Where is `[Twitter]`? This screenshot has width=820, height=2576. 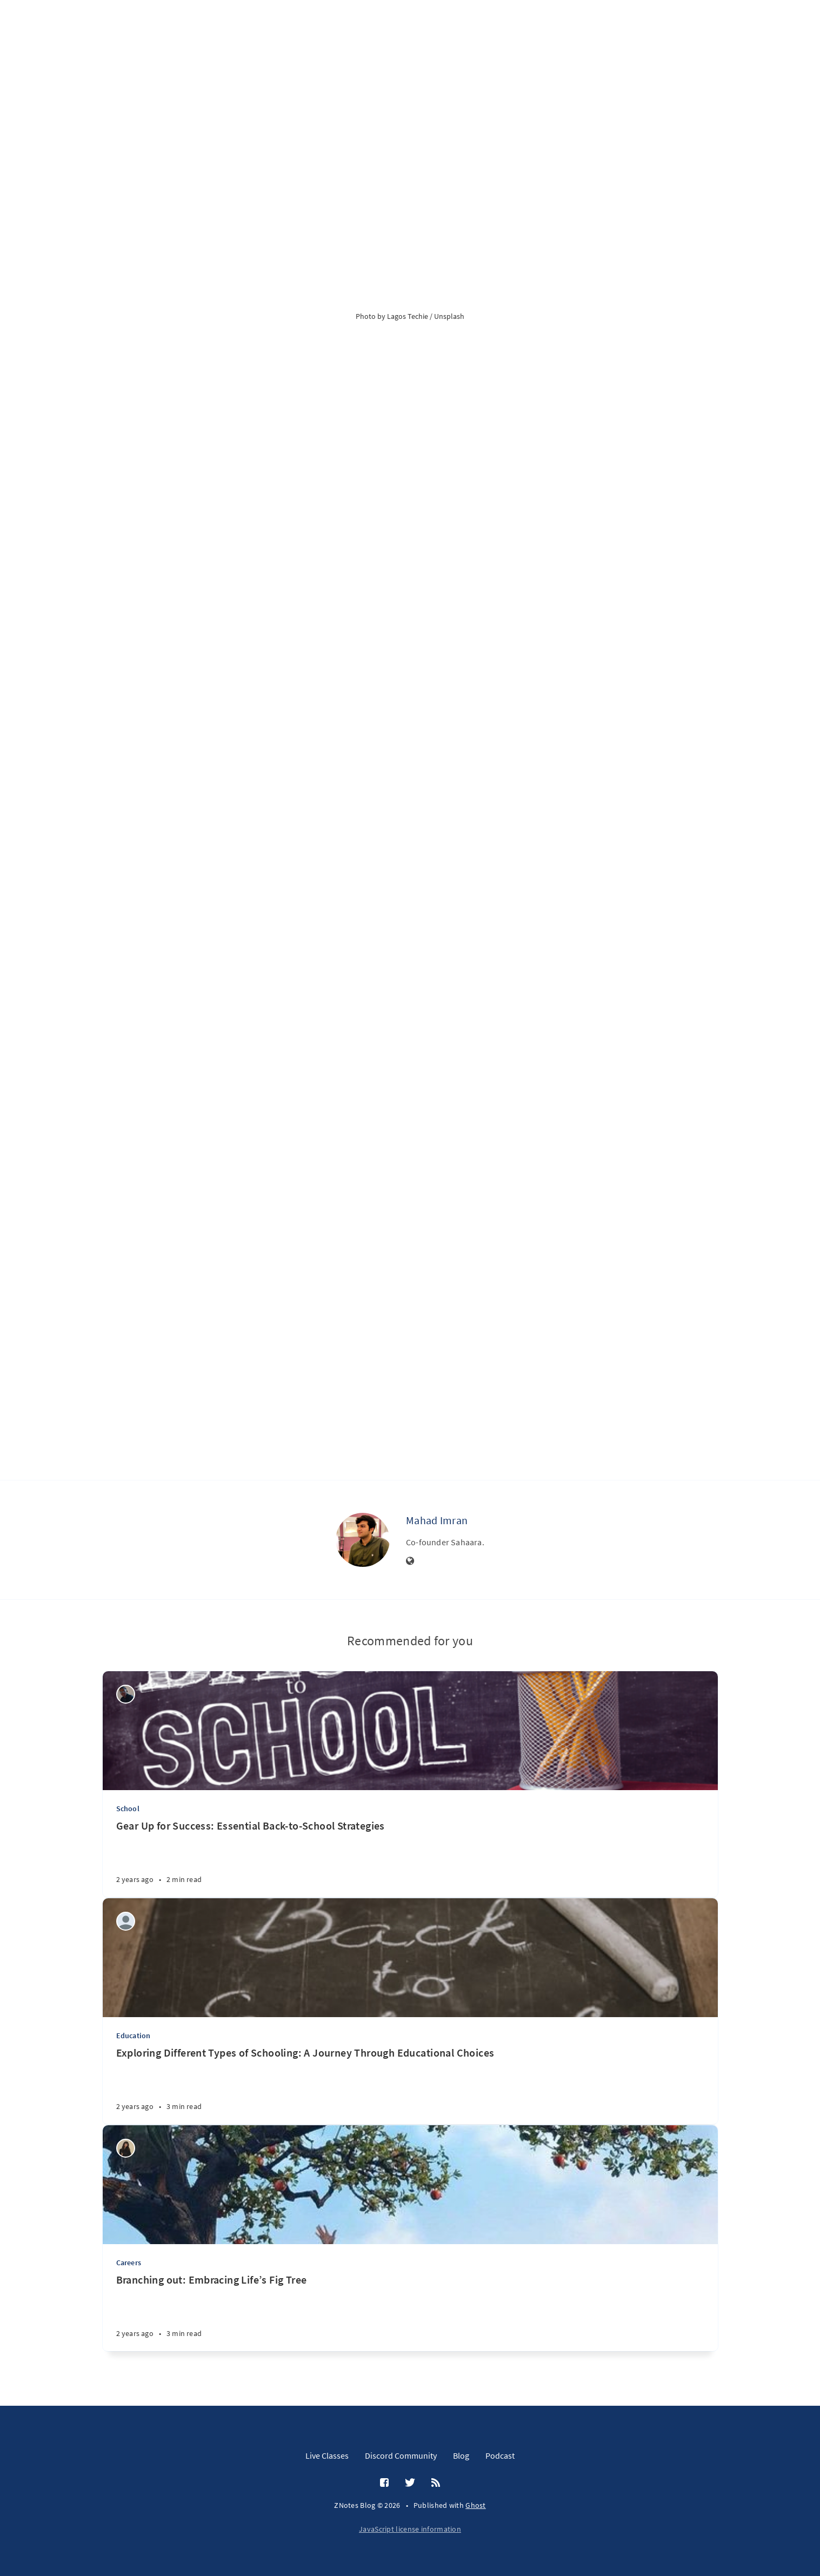 [Twitter] is located at coordinates (410, 2483).